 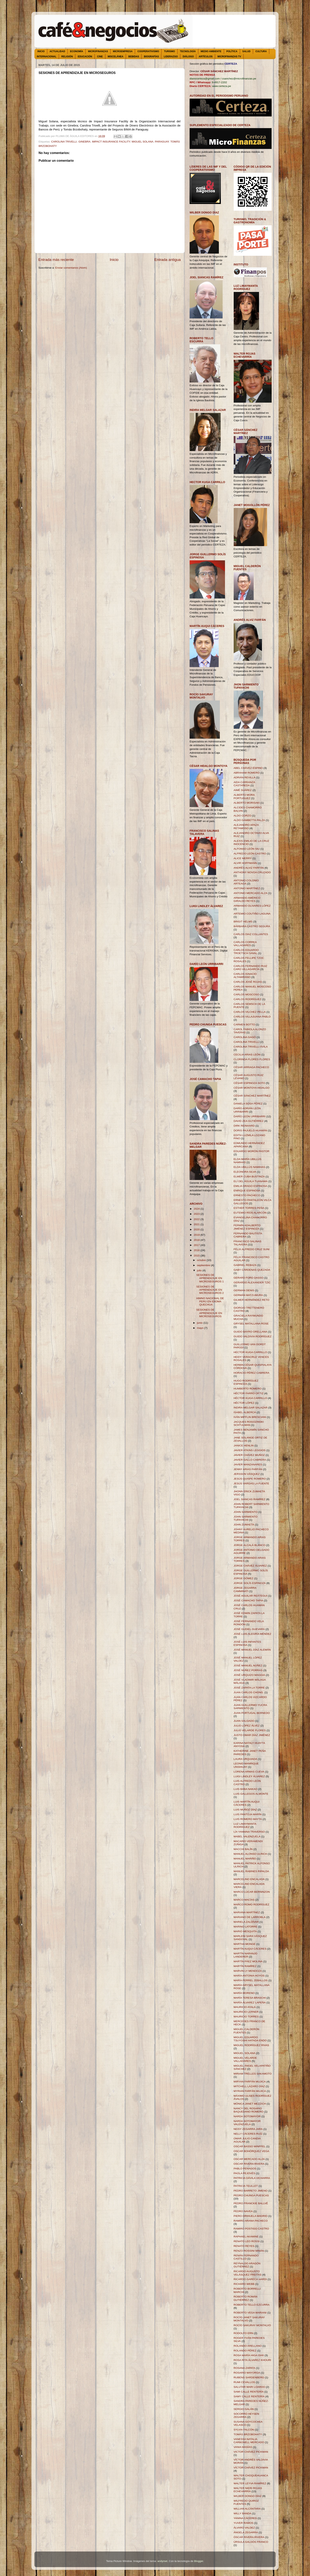 What do you see at coordinates (252, 1712) in the screenshot?
I see `JUAN PORTUGAL BERNEDO` at bounding box center [252, 1712].